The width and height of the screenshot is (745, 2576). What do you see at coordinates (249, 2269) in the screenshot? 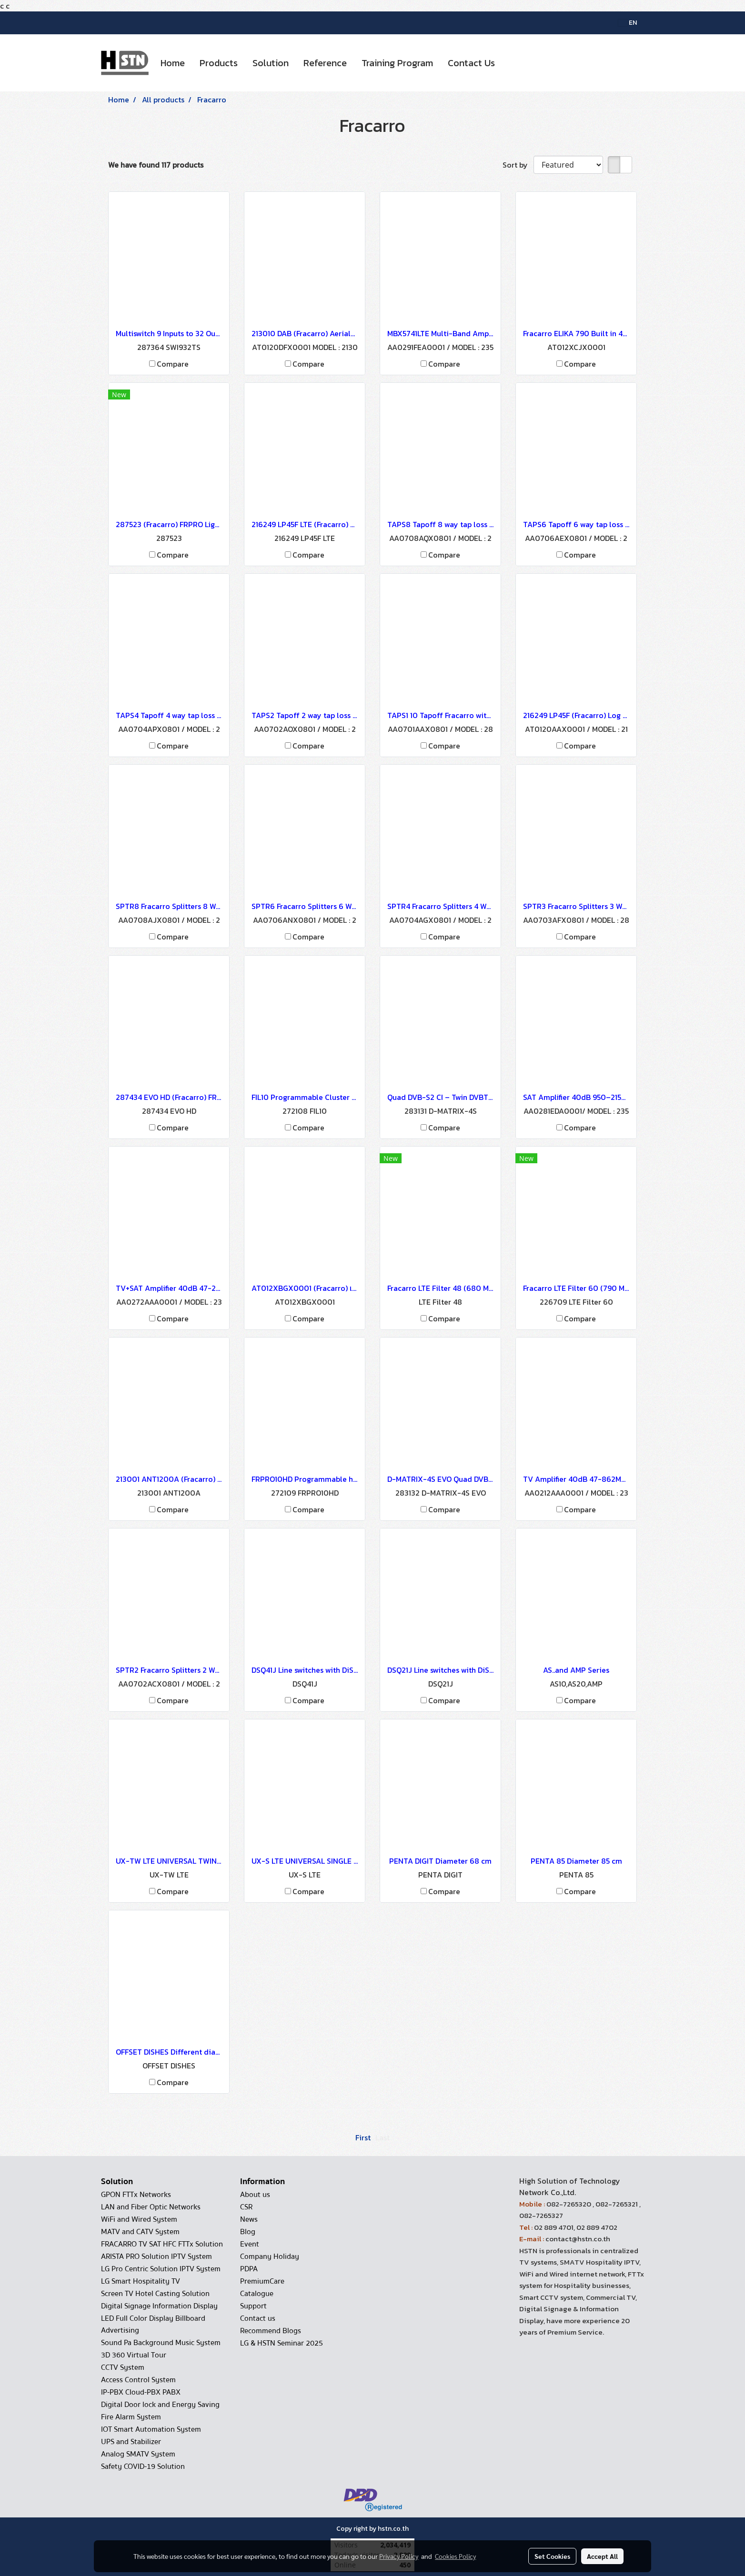
I see `PDPA` at bounding box center [249, 2269].